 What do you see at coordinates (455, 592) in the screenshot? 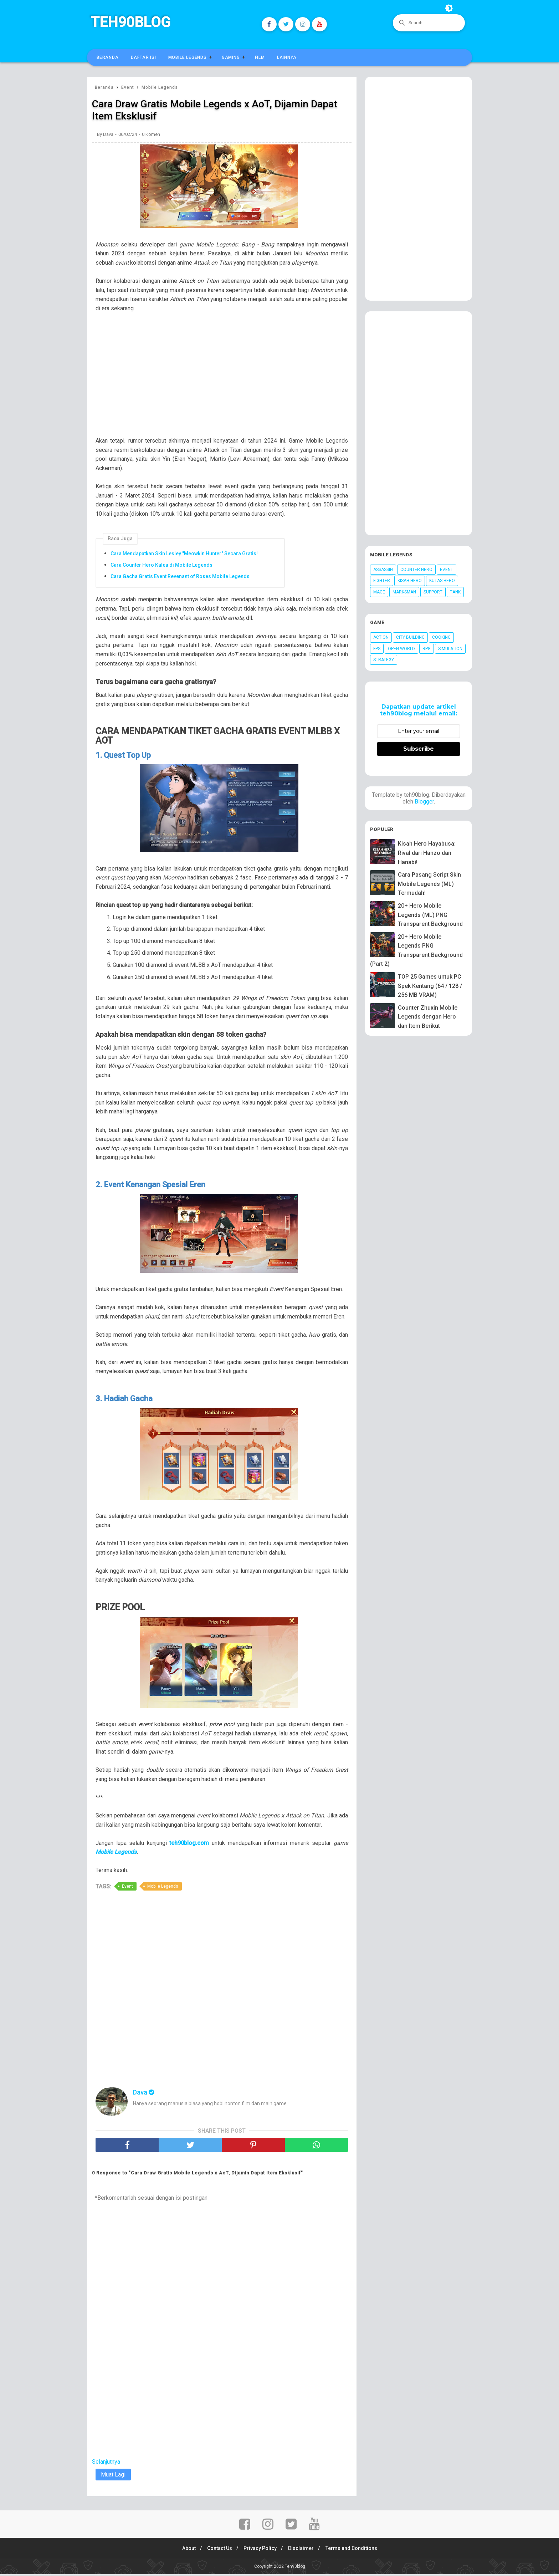
I see `Tank` at bounding box center [455, 592].